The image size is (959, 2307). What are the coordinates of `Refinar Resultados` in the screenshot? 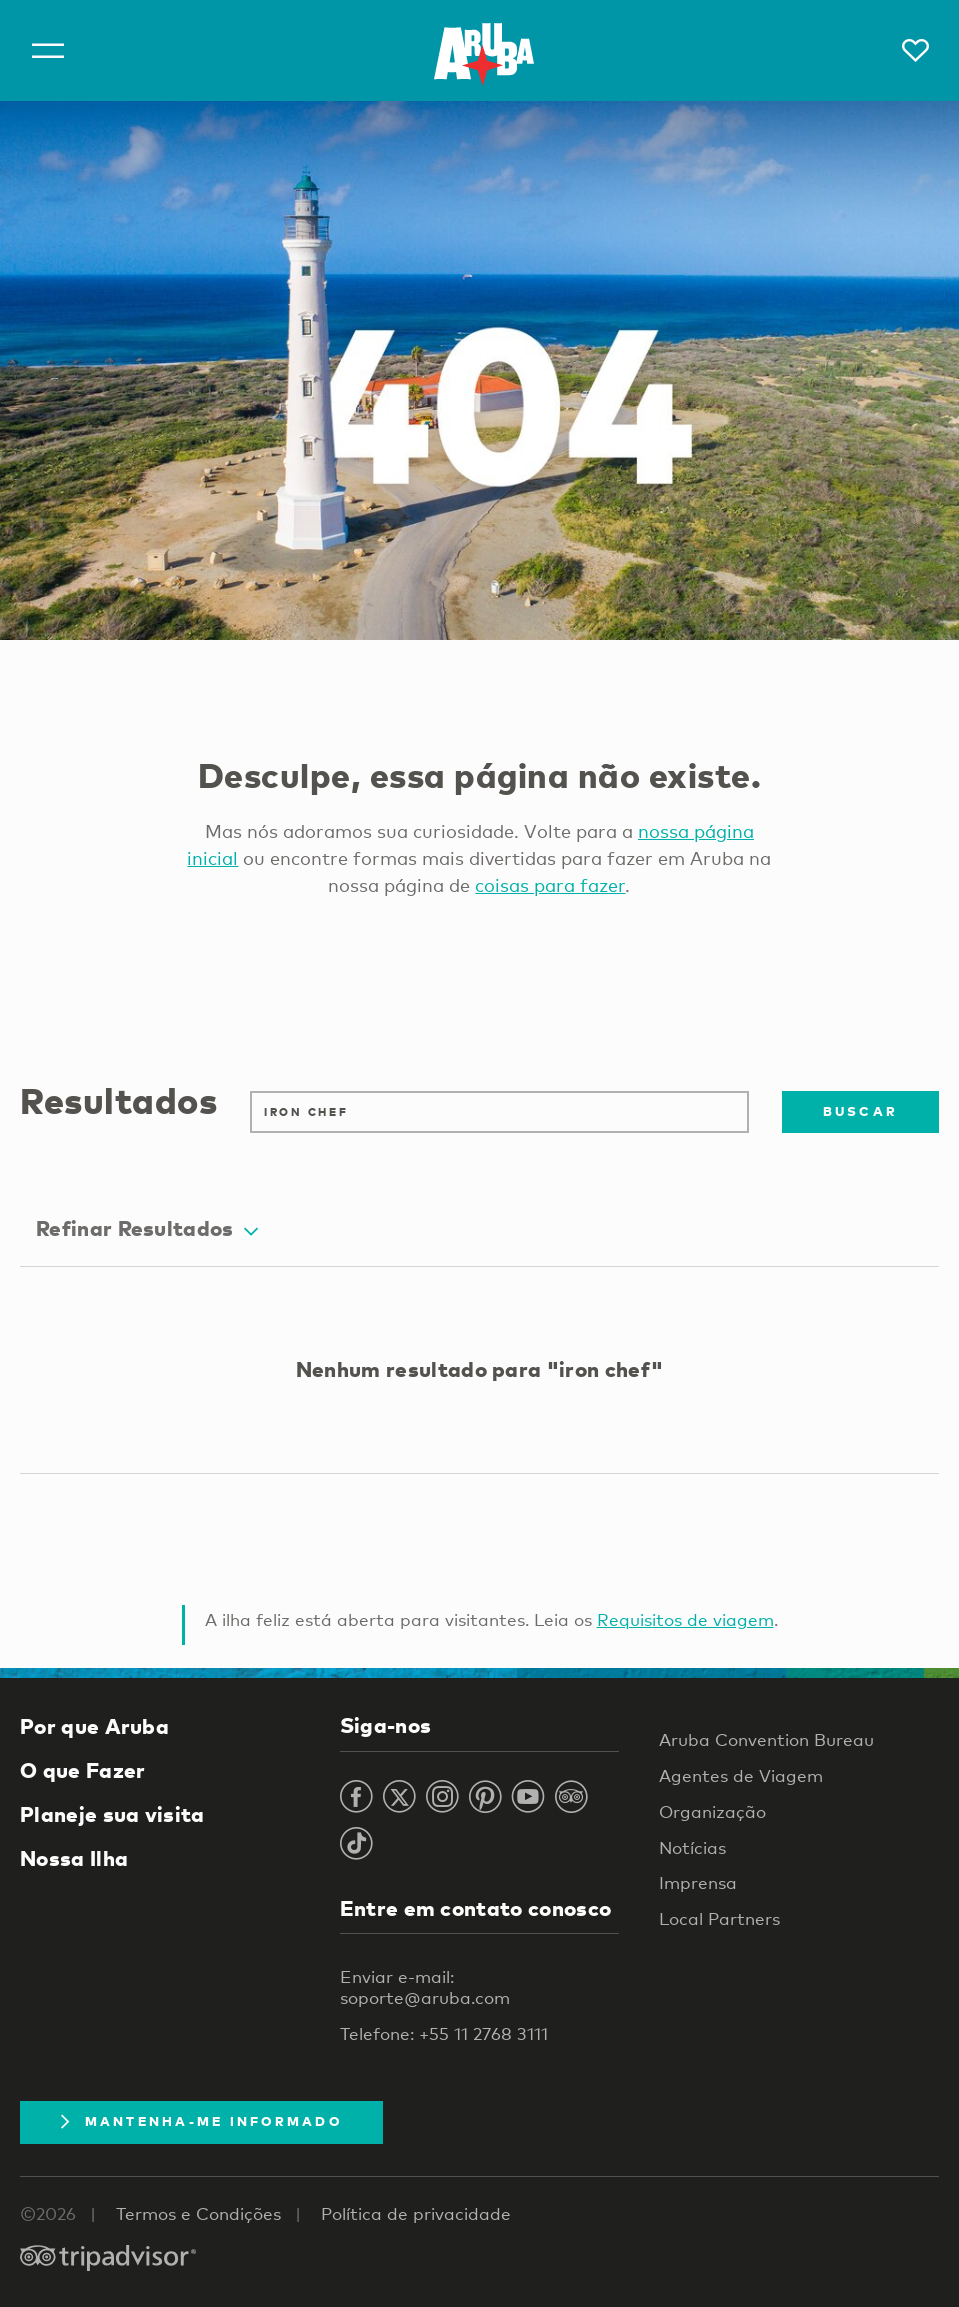 It's located at (147, 1228).